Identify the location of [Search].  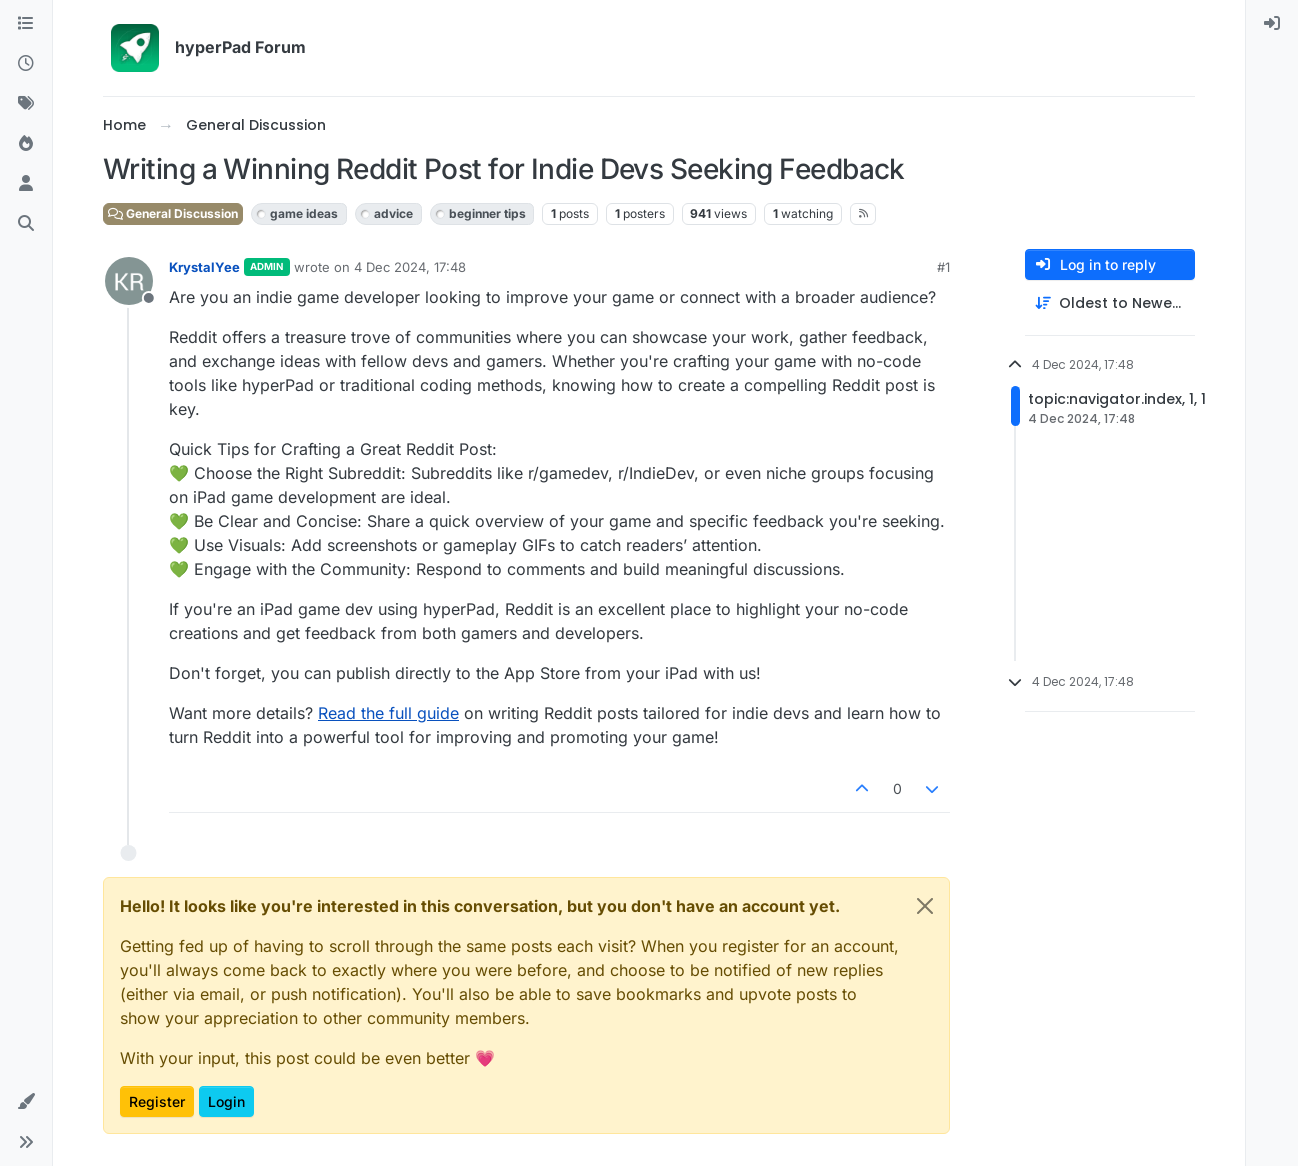
(26, 224).